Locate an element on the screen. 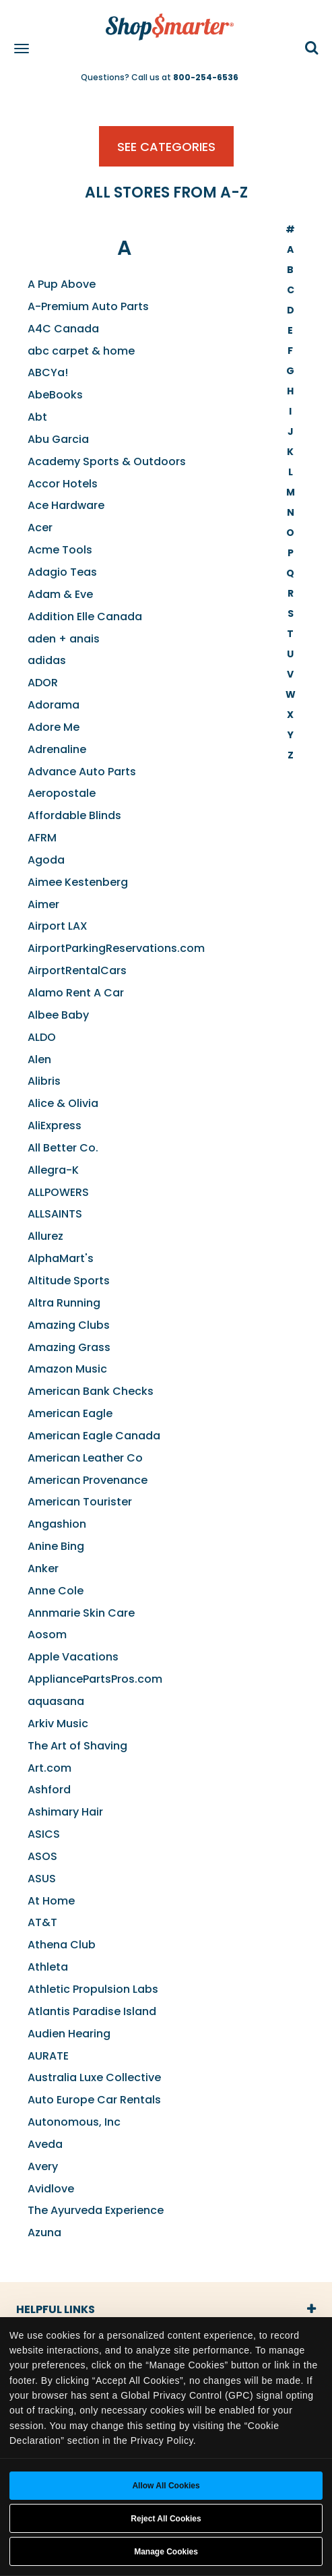  Amazing Clubs is located at coordinates (69, 1325).